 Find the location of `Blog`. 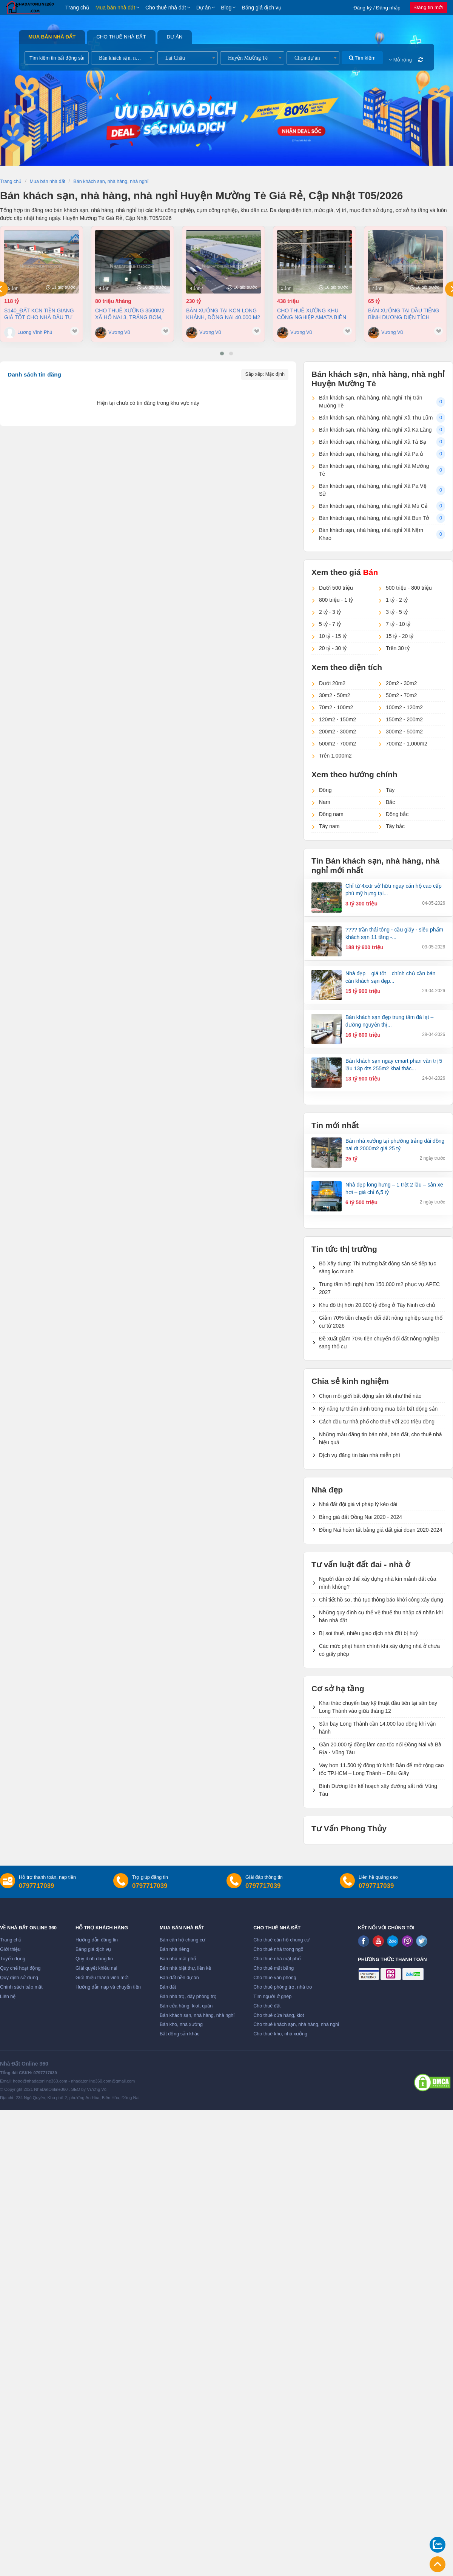

Blog is located at coordinates (226, 8).